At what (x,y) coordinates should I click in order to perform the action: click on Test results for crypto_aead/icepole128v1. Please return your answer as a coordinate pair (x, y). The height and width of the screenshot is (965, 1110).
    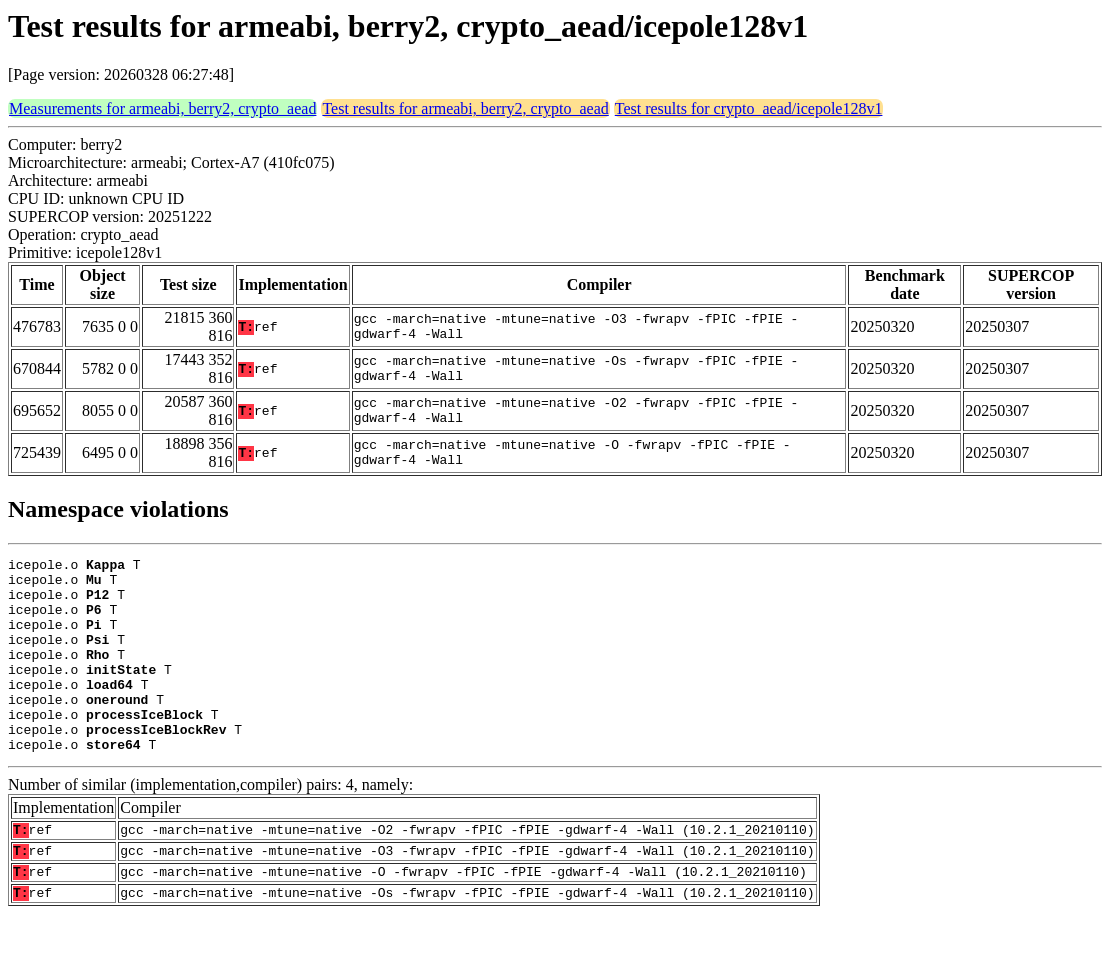
    Looking at the image, I should click on (749, 108).